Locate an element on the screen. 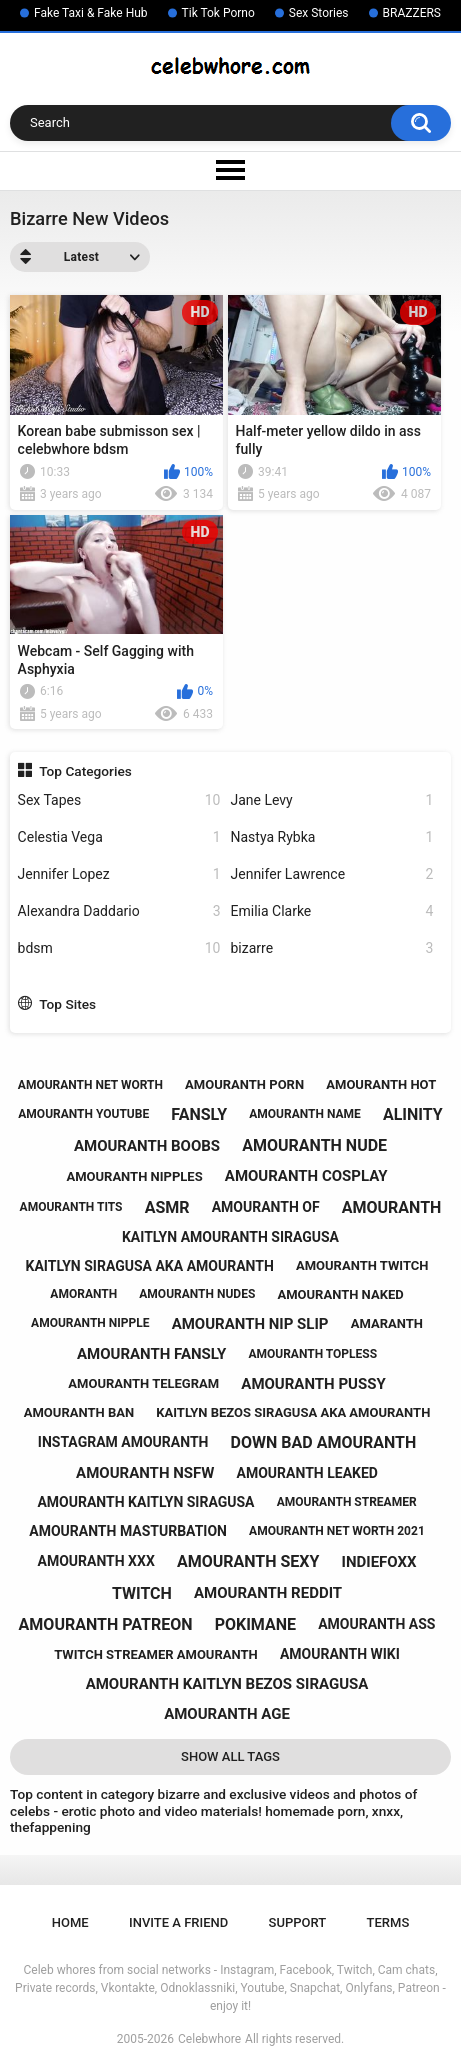 Image resolution: width=461 pixels, height=2070 pixels. amouranth kaitlyn siragusa is located at coordinates (145, 1502).